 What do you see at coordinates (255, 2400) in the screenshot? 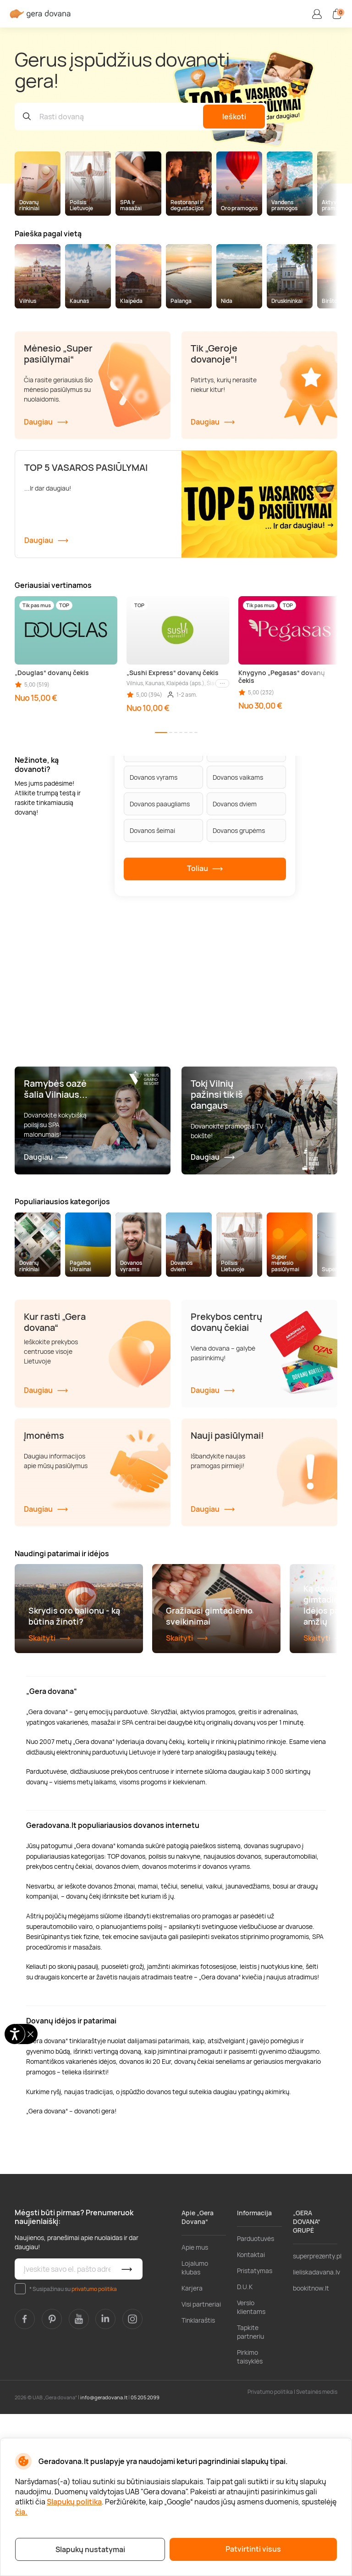
I see `Parduotuvės` at bounding box center [255, 2400].